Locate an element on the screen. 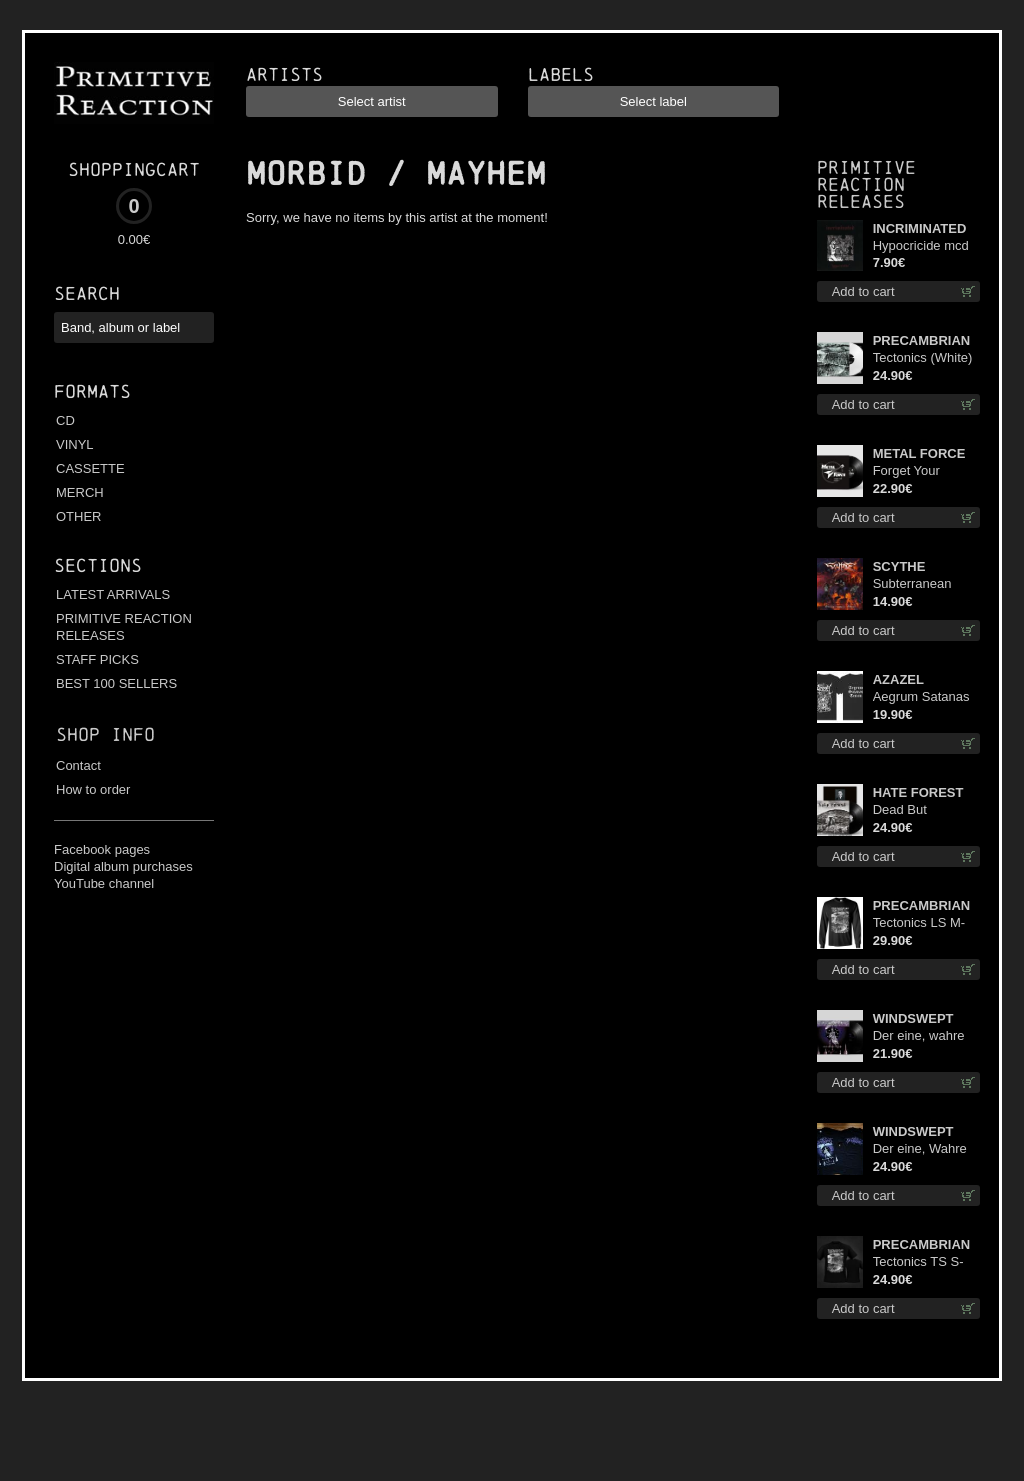 The height and width of the screenshot is (1481, 1024). PRIMITIVE REACTION RELEASES is located at coordinates (124, 627).